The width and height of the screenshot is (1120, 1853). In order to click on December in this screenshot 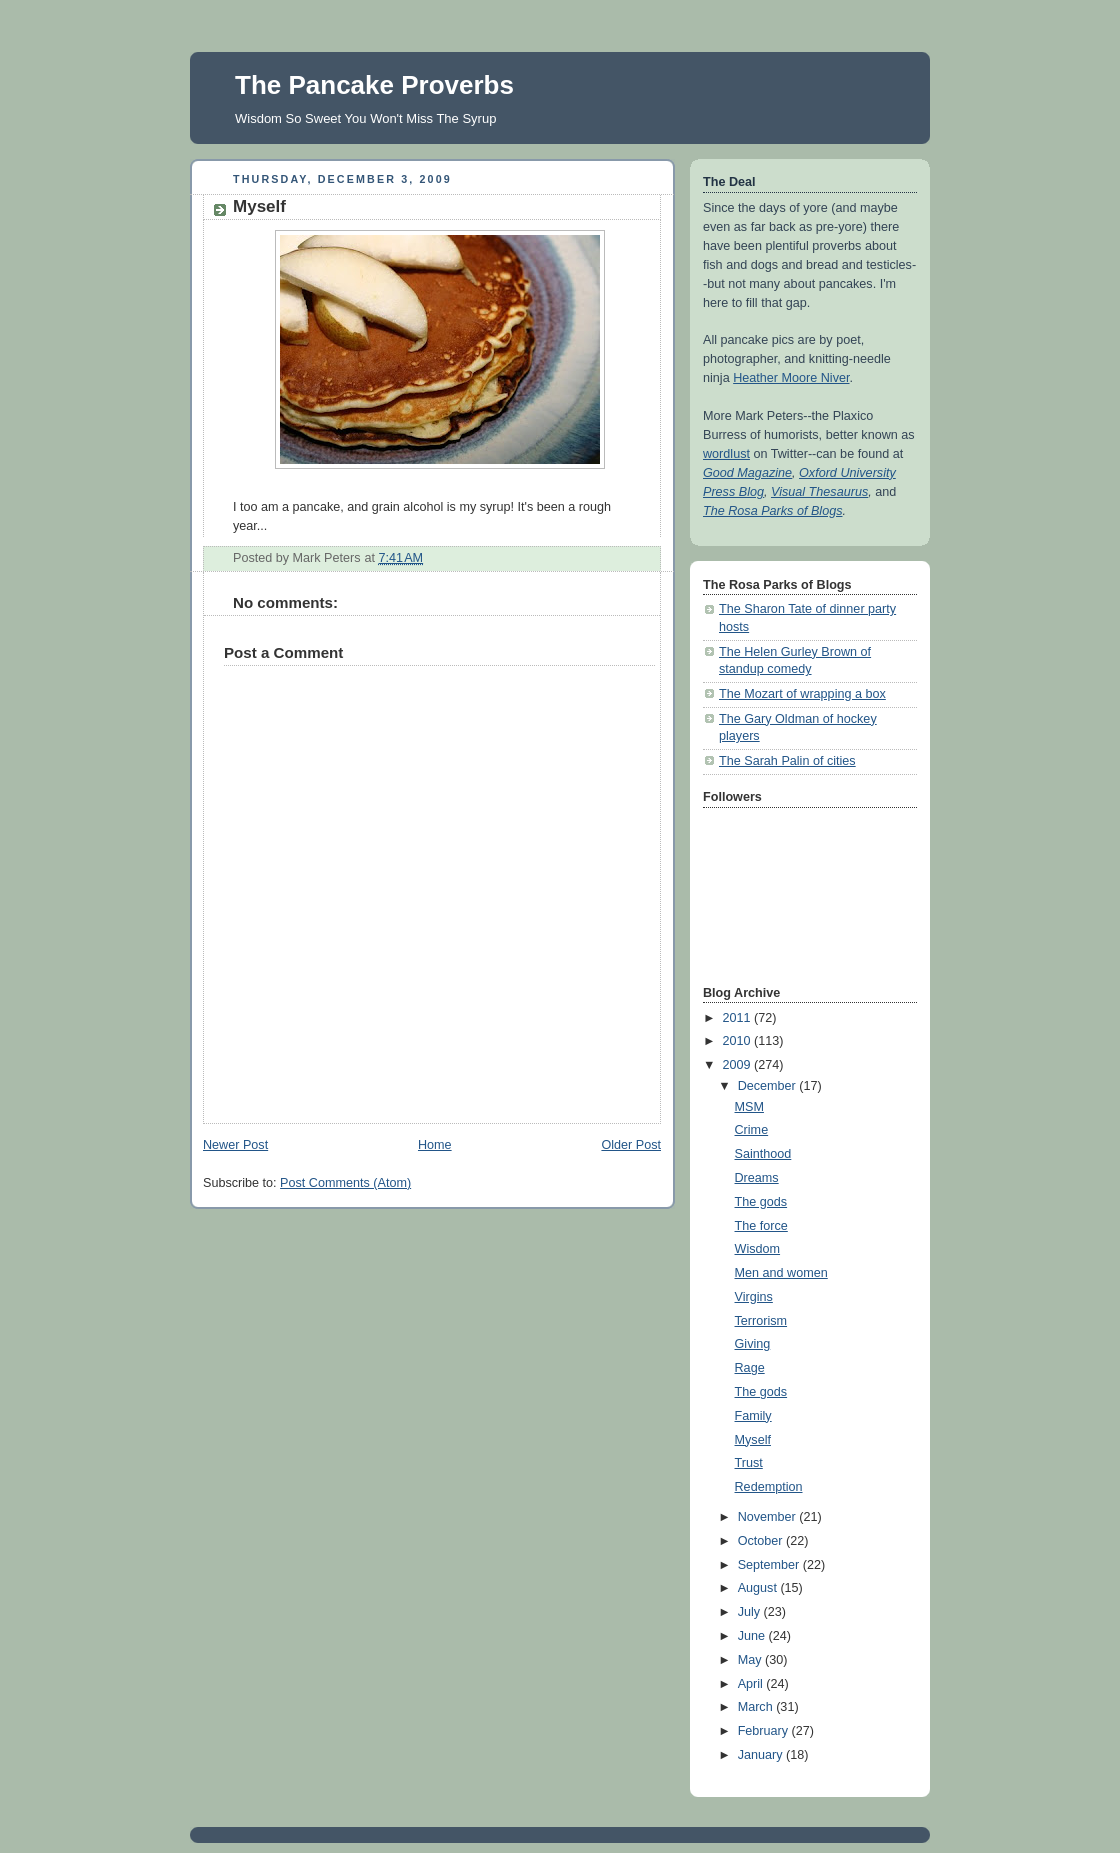, I will do `click(769, 1086)`.